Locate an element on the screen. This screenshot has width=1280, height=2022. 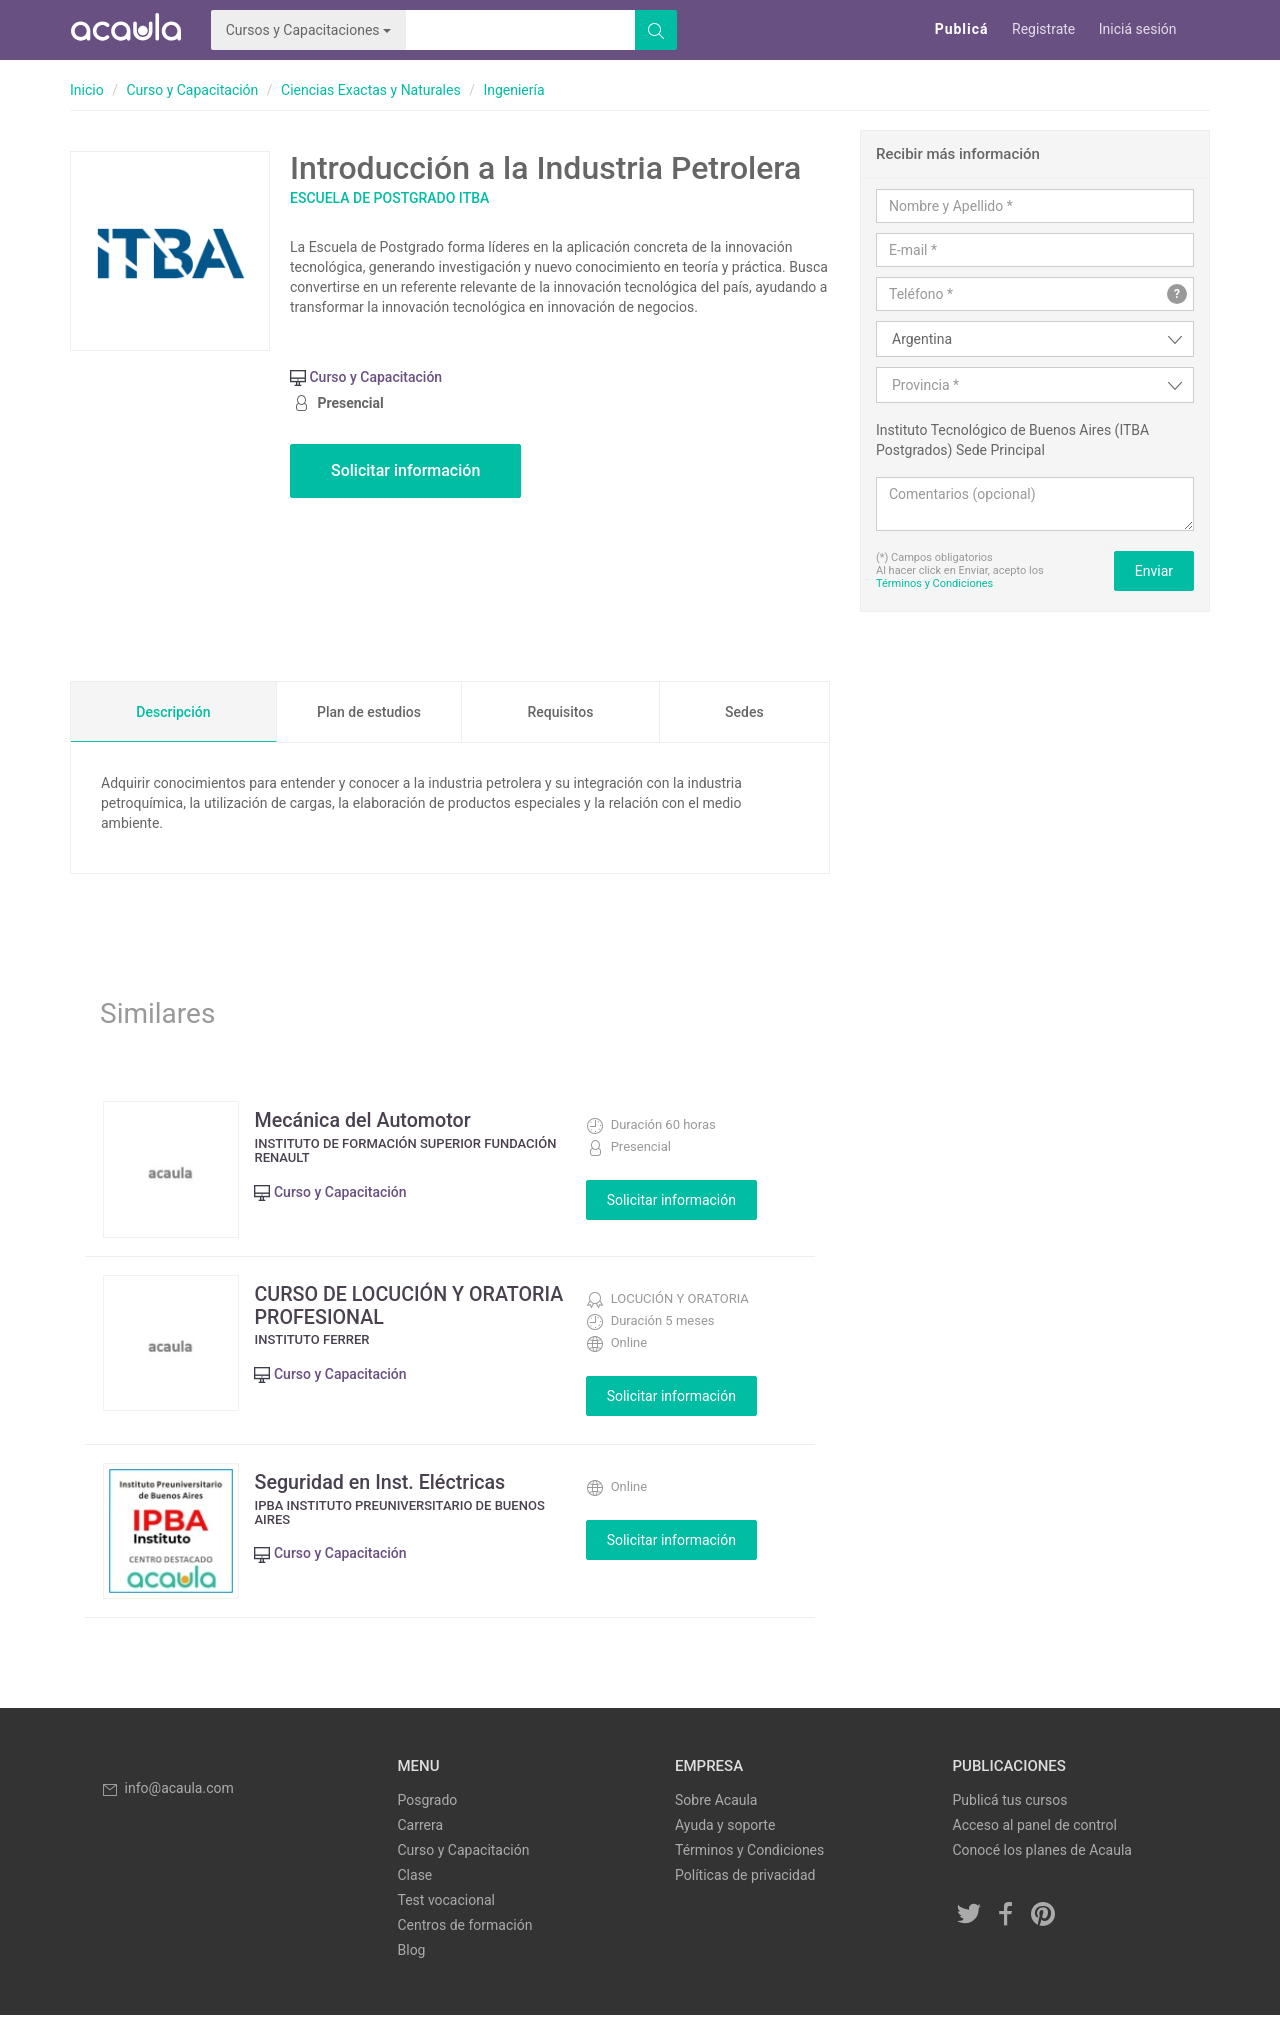
Acaula is located at coordinates (125, 30).